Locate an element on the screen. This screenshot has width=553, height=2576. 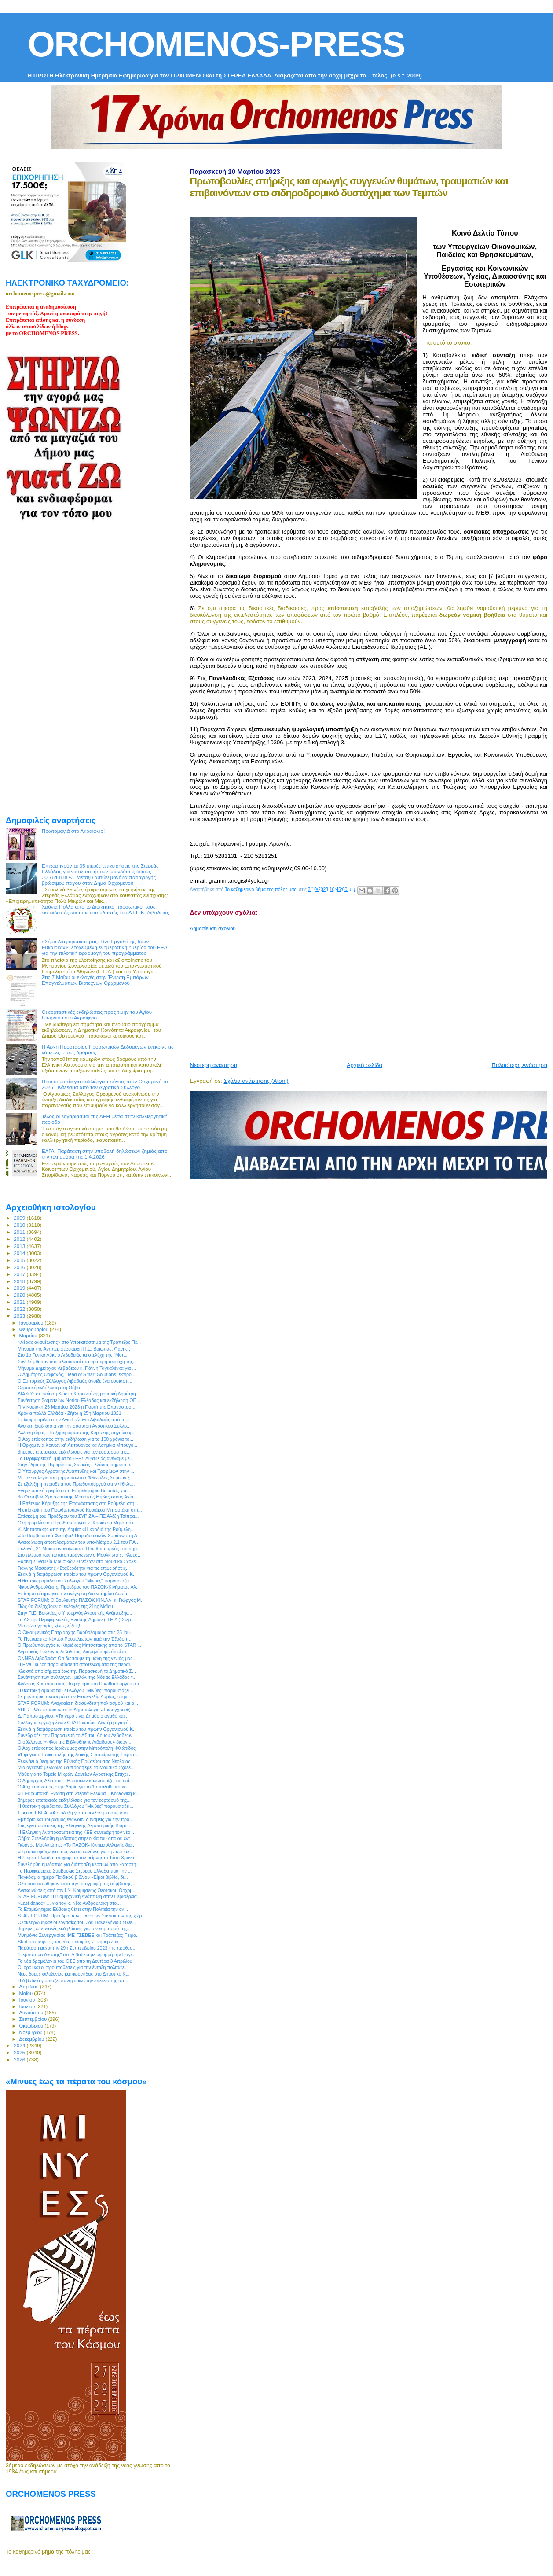
ORCHOMENOS-PRESS is located at coordinates (216, 44).